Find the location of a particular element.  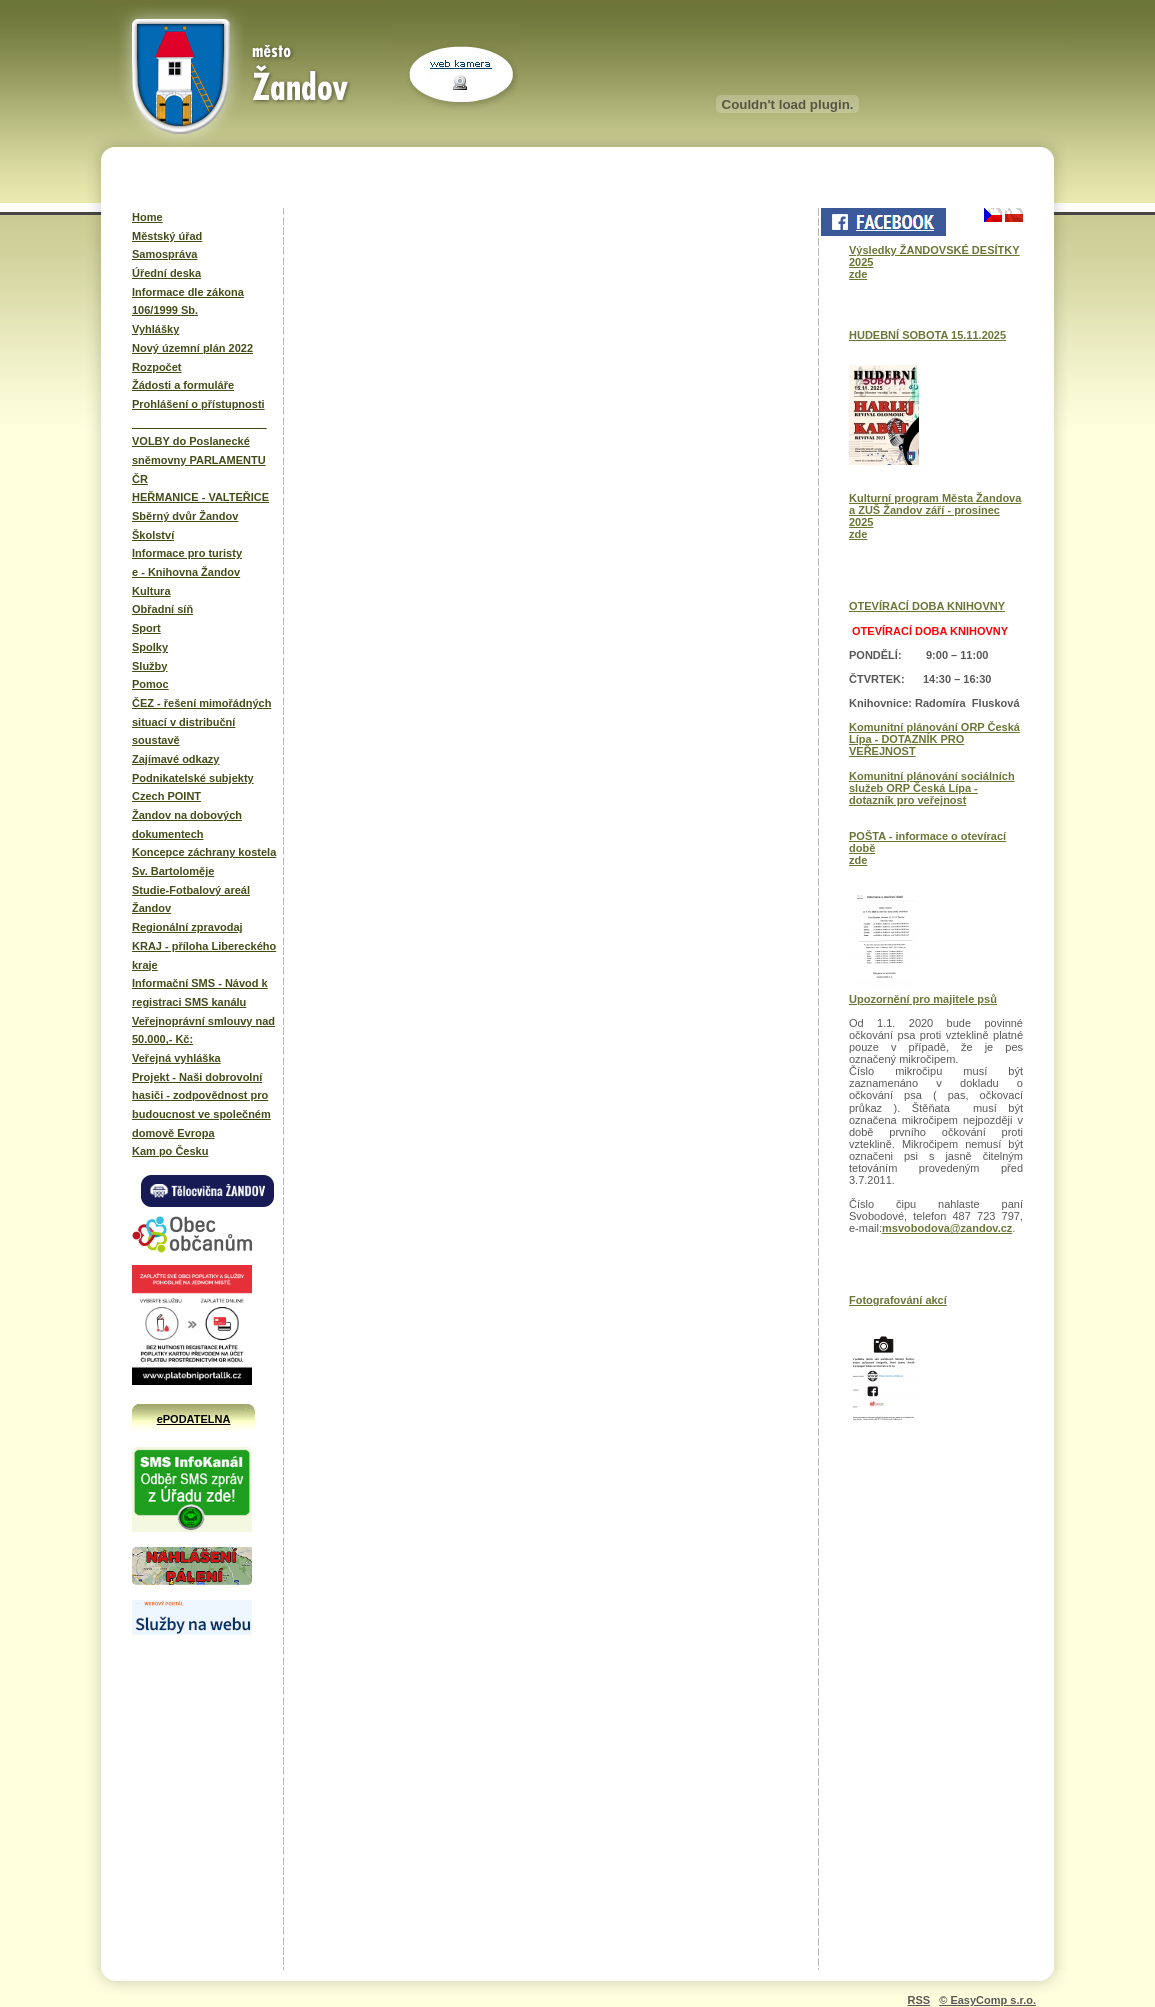

Samospráva is located at coordinates (164, 254).